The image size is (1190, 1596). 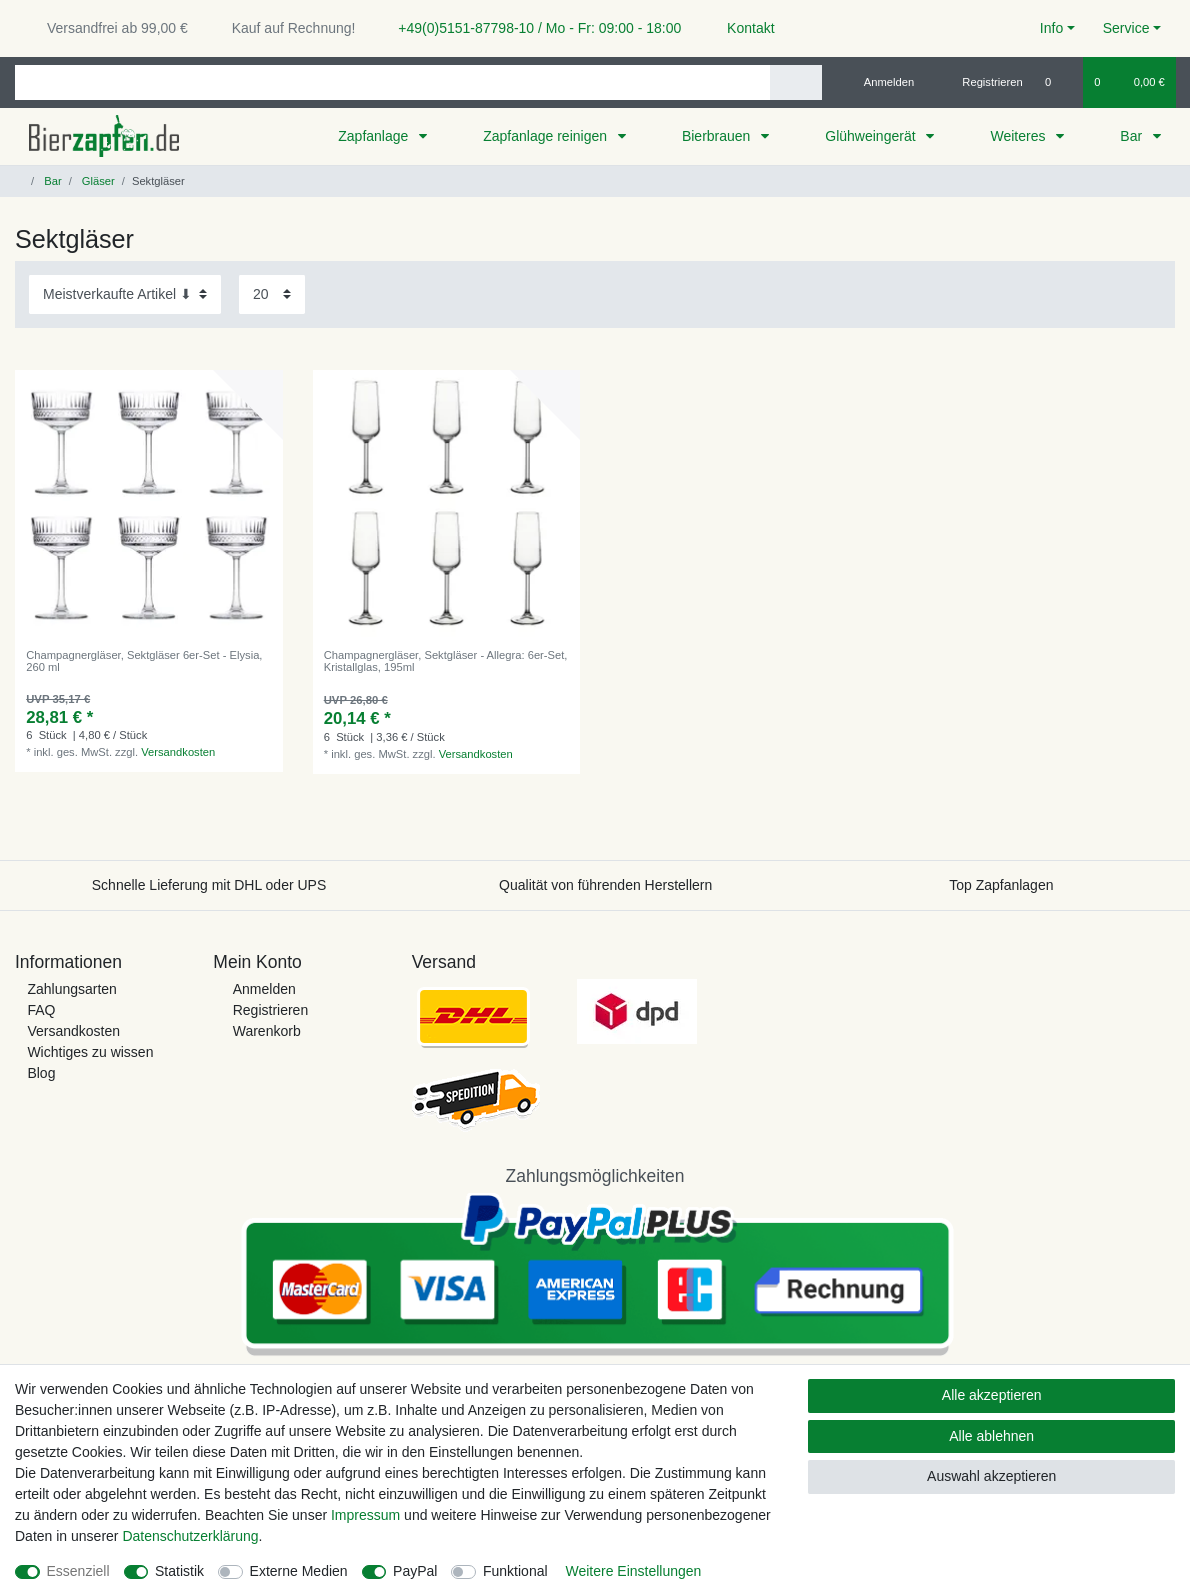 What do you see at coordinates (1001, 885) in the screenshot?
I see `Top Zapfanlagen` at bounding box center [1001, 885].